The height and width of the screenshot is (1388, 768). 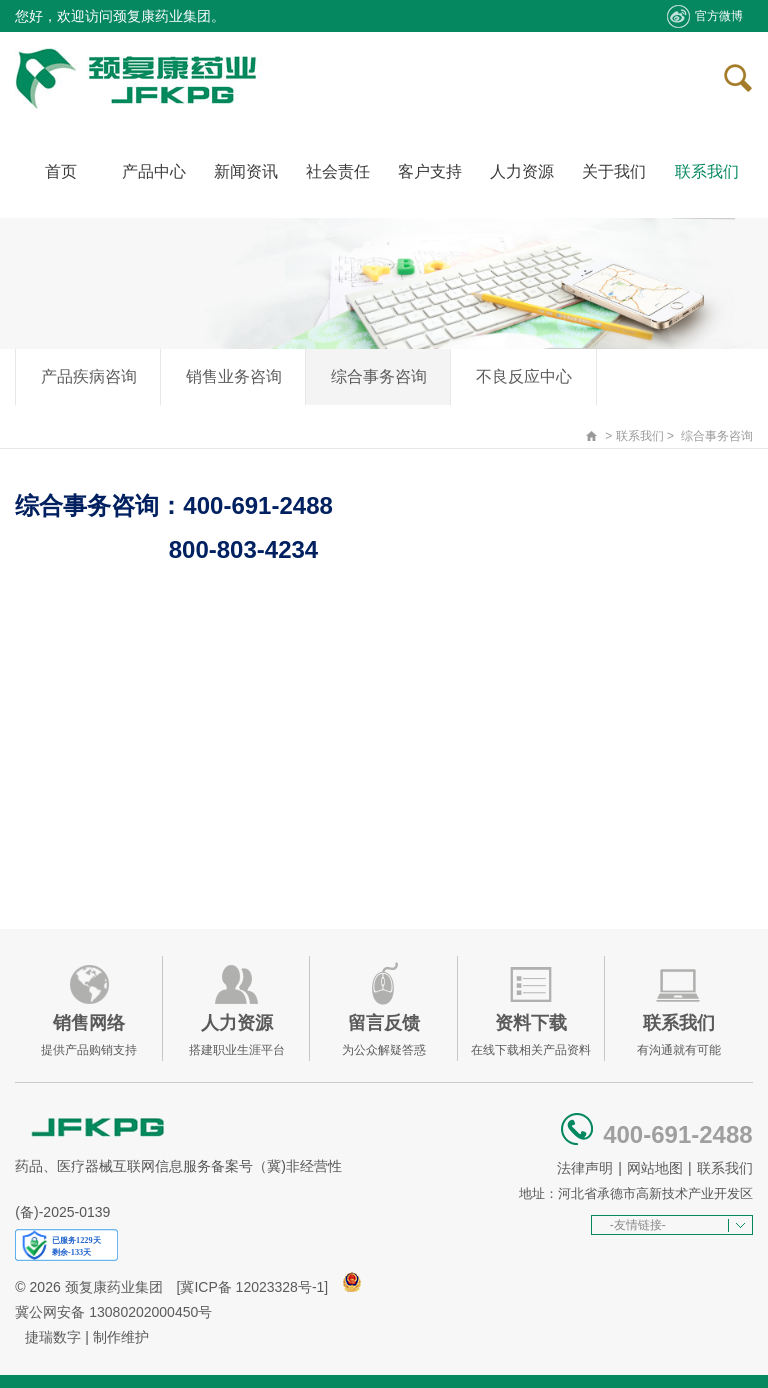 What do you see at coordinates (140, 78) in the screenshot?
I see `承德颈复康药业集团` at bounding box center [140, 78].